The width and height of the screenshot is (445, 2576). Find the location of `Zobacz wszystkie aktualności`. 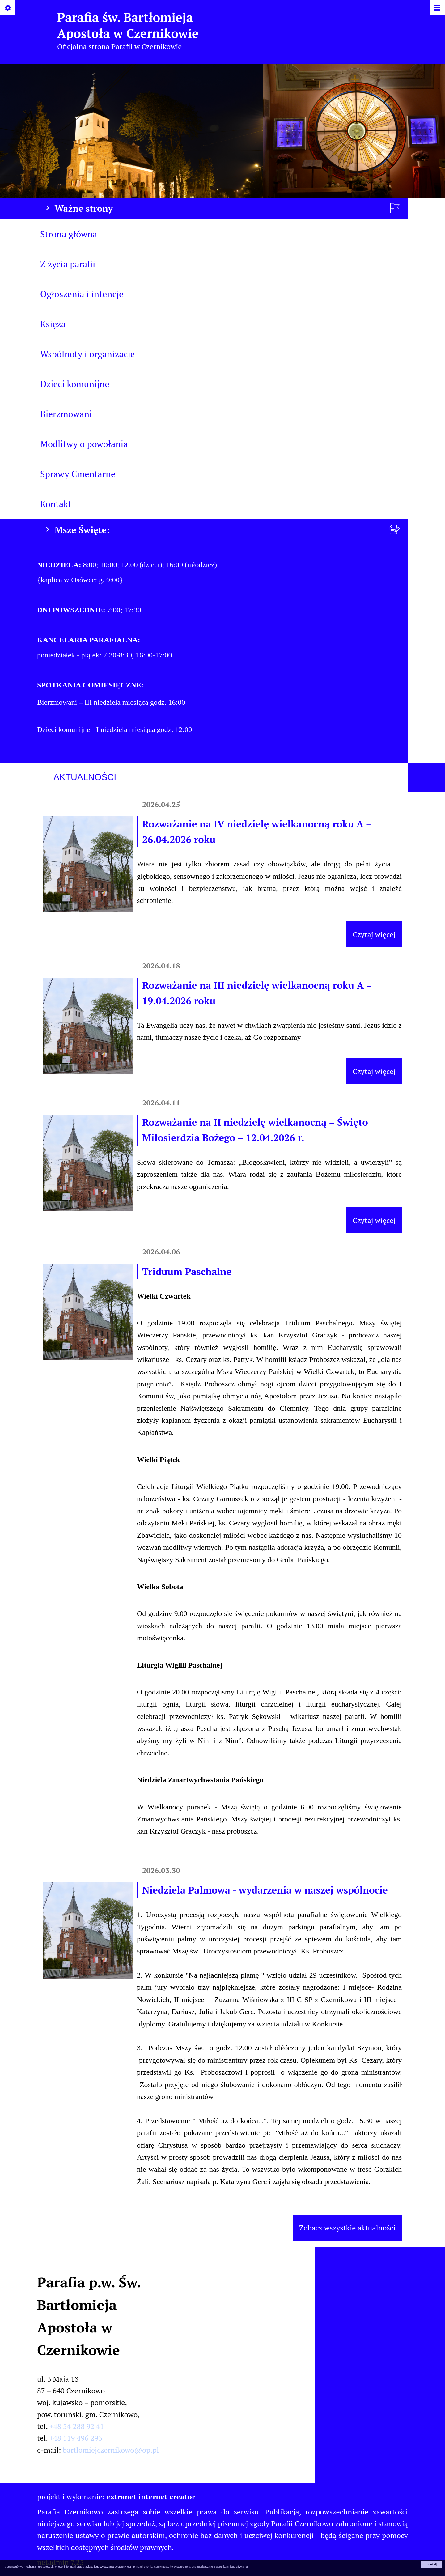

Zobacz wszystkie aktualności is located at coordinates (347, 2228).